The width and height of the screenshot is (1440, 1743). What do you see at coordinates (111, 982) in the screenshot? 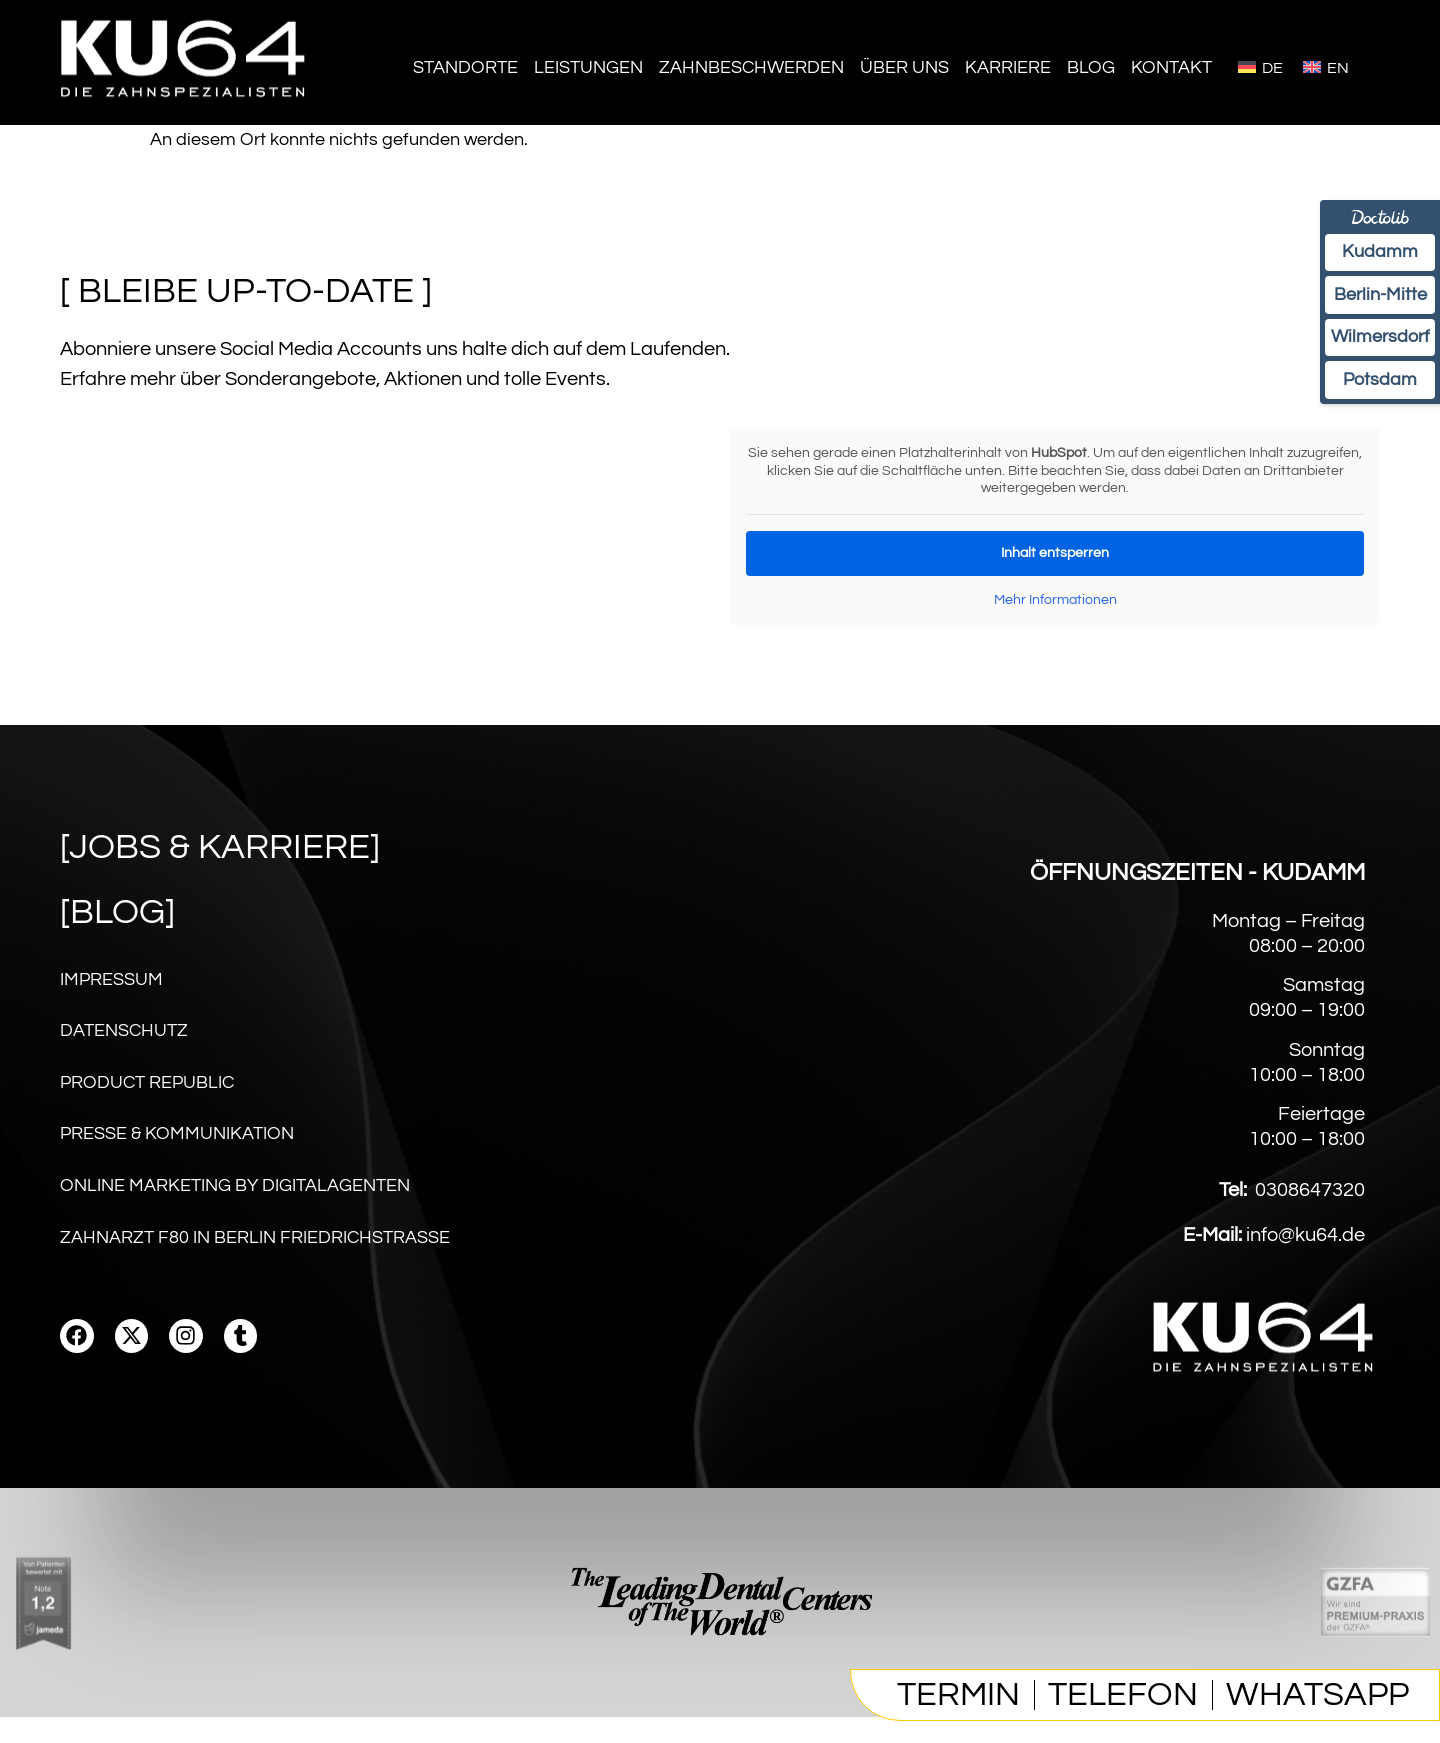
I see `Impressum` at bounding box center [111, 982].